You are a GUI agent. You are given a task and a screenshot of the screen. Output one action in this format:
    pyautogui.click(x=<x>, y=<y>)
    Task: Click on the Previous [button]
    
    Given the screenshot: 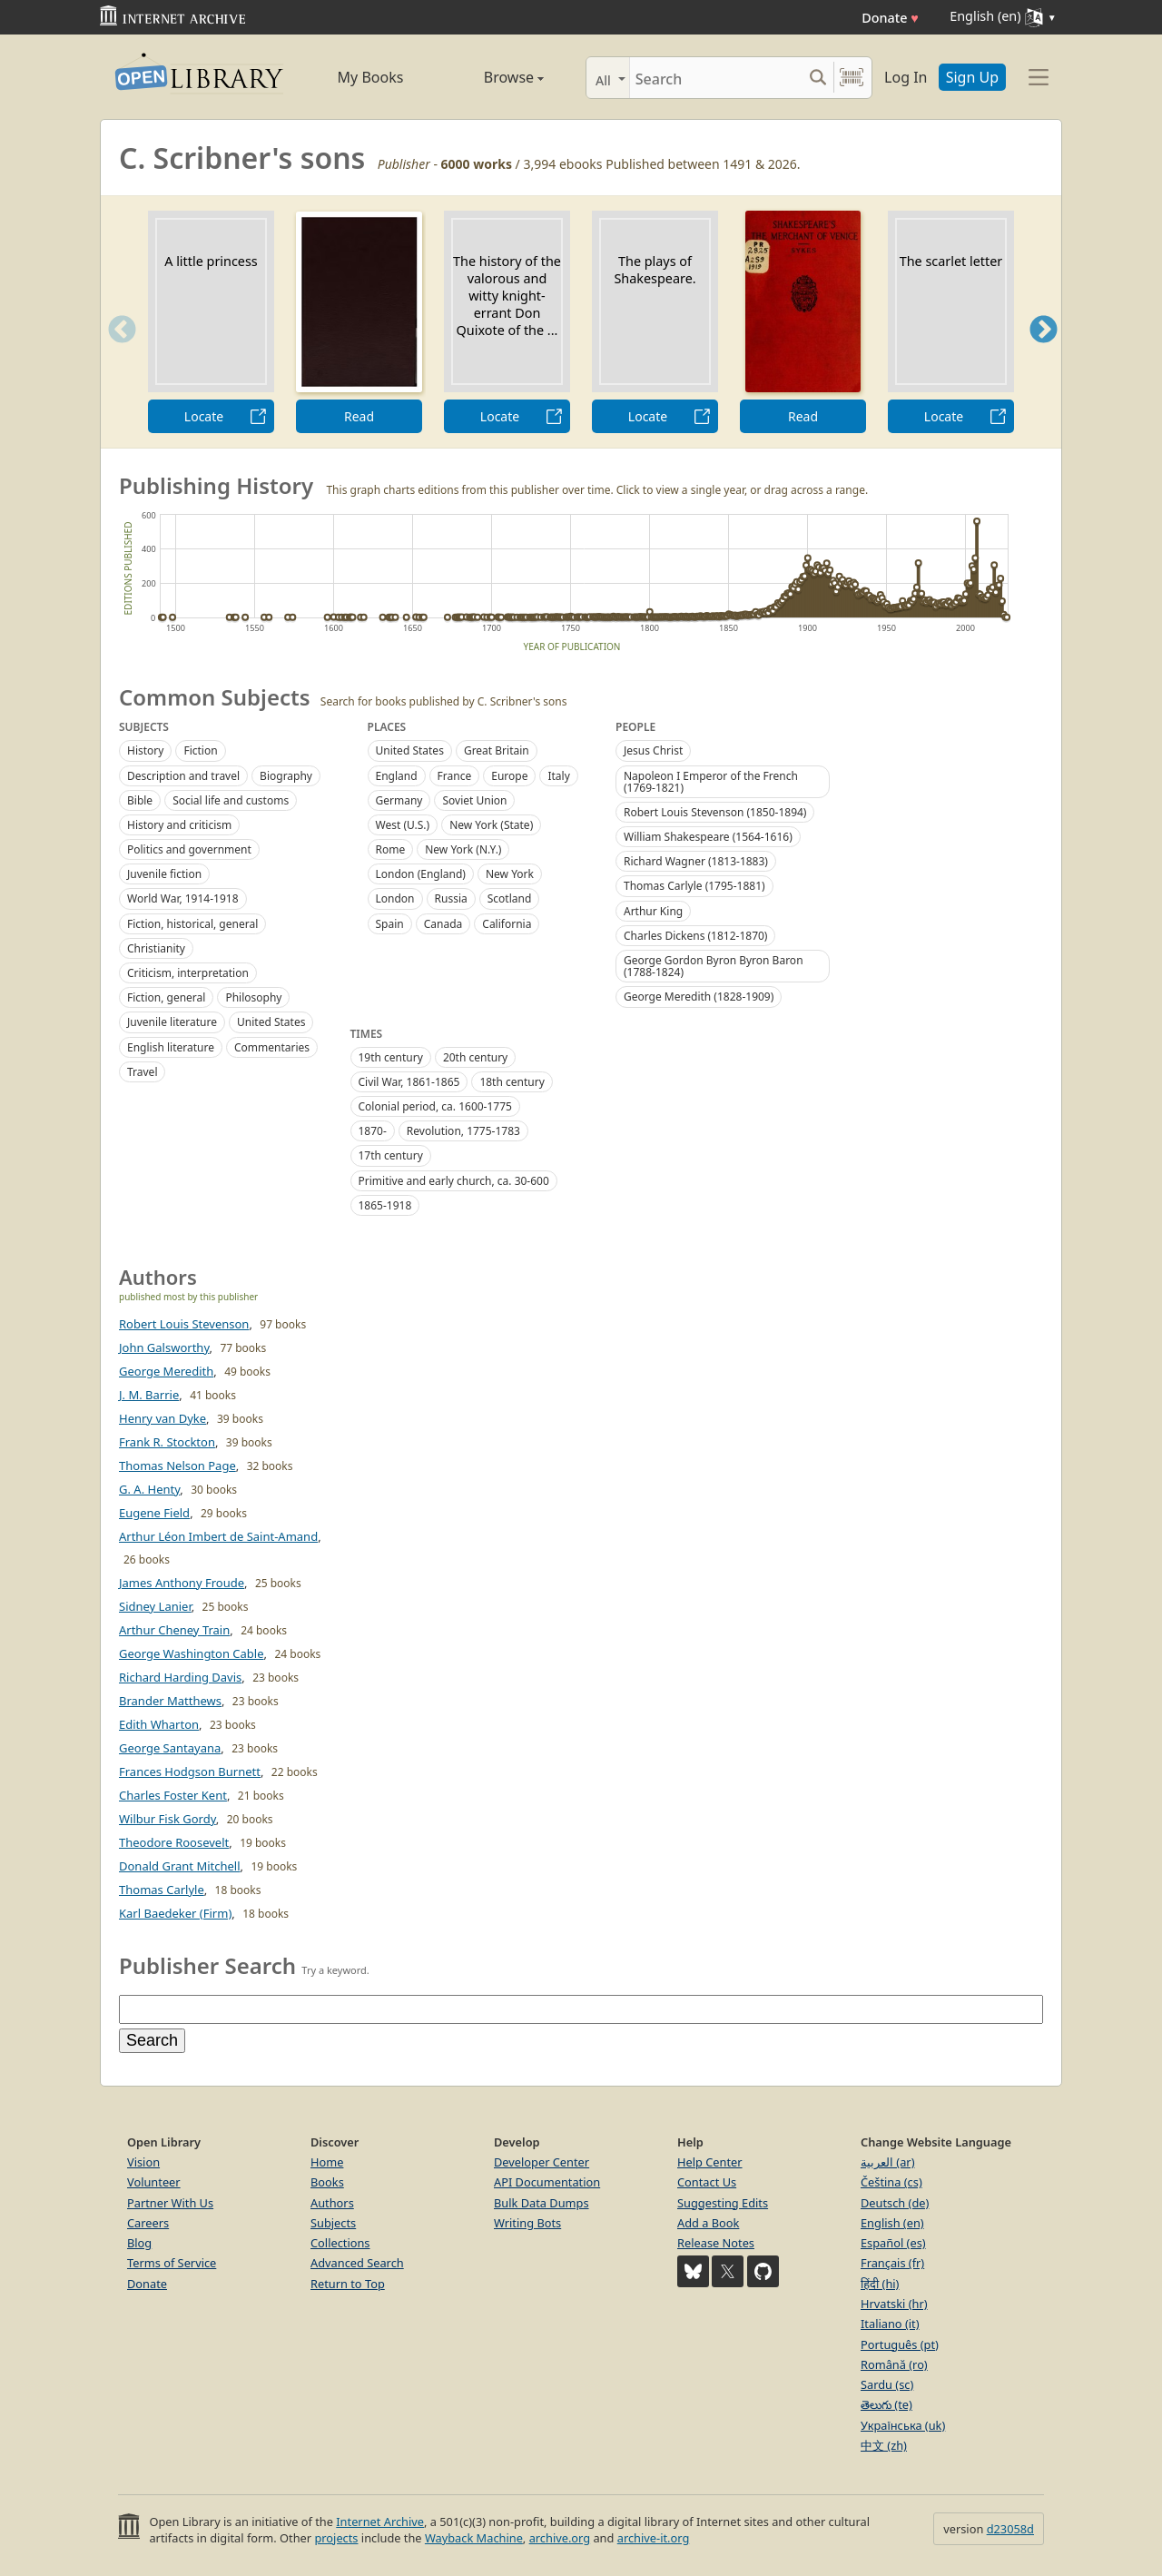 What is the action you would take?
    pyautogui.click(x=116, y=352)
    